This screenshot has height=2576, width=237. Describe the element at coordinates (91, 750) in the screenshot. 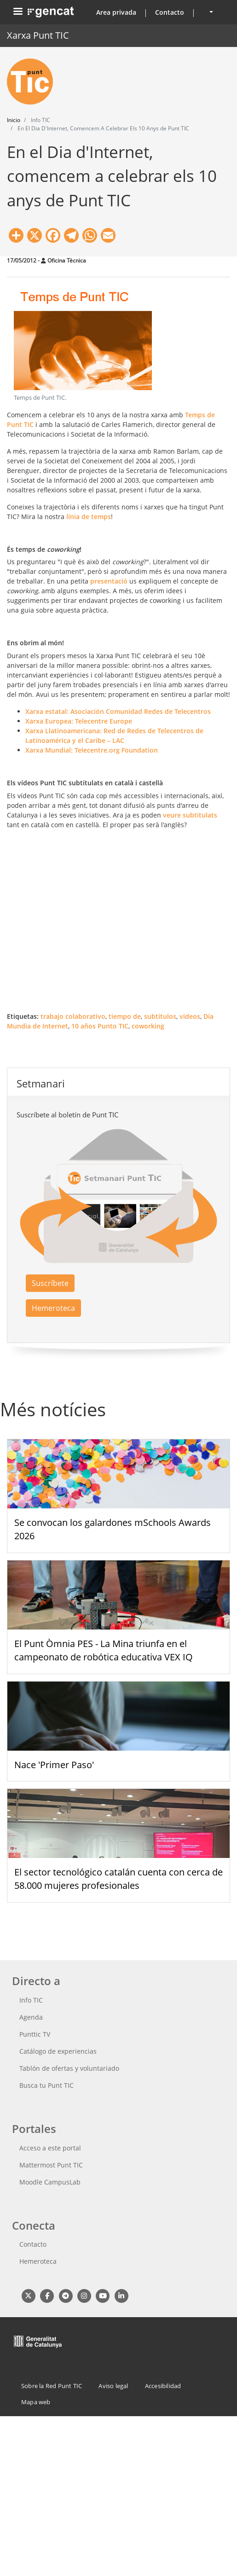

I see `Xarxa Mundial: Telecentre.org Foundation` at that location.